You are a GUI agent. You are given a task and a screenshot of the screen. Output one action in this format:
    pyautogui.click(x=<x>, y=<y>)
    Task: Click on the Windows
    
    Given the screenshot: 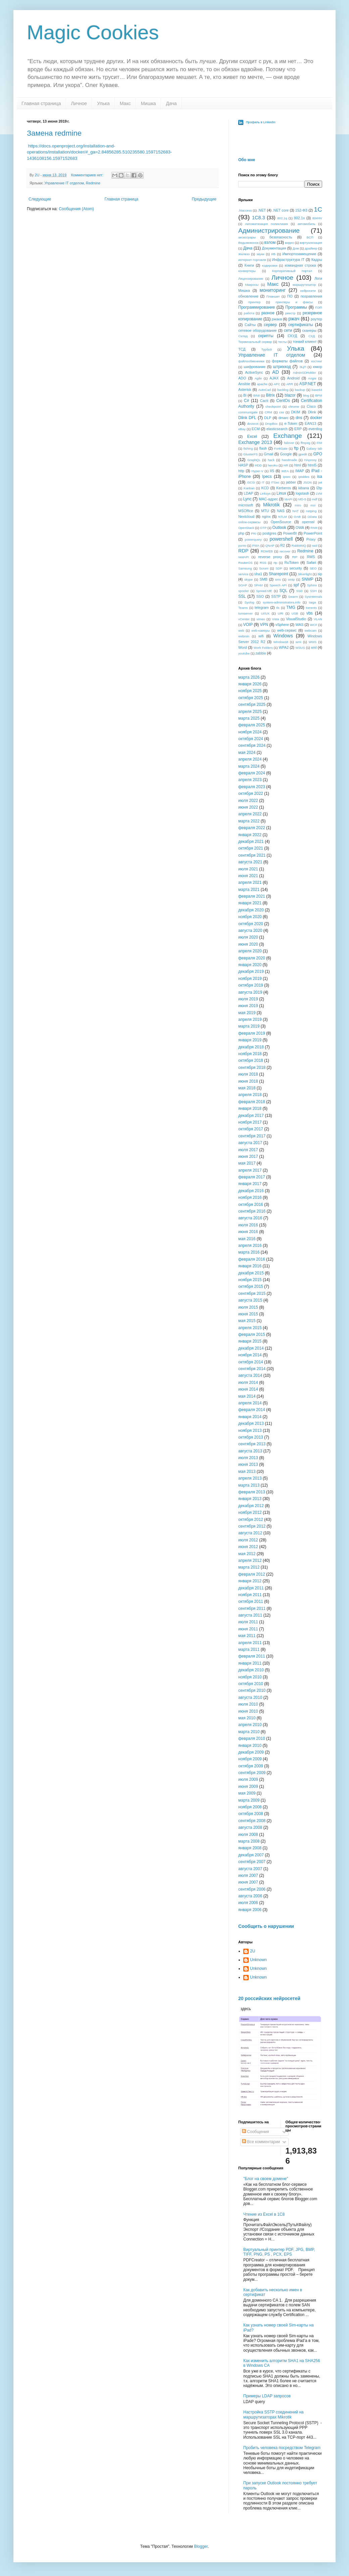 What is the action you would take?
    pyautogui.click(x=283, y=635)
    